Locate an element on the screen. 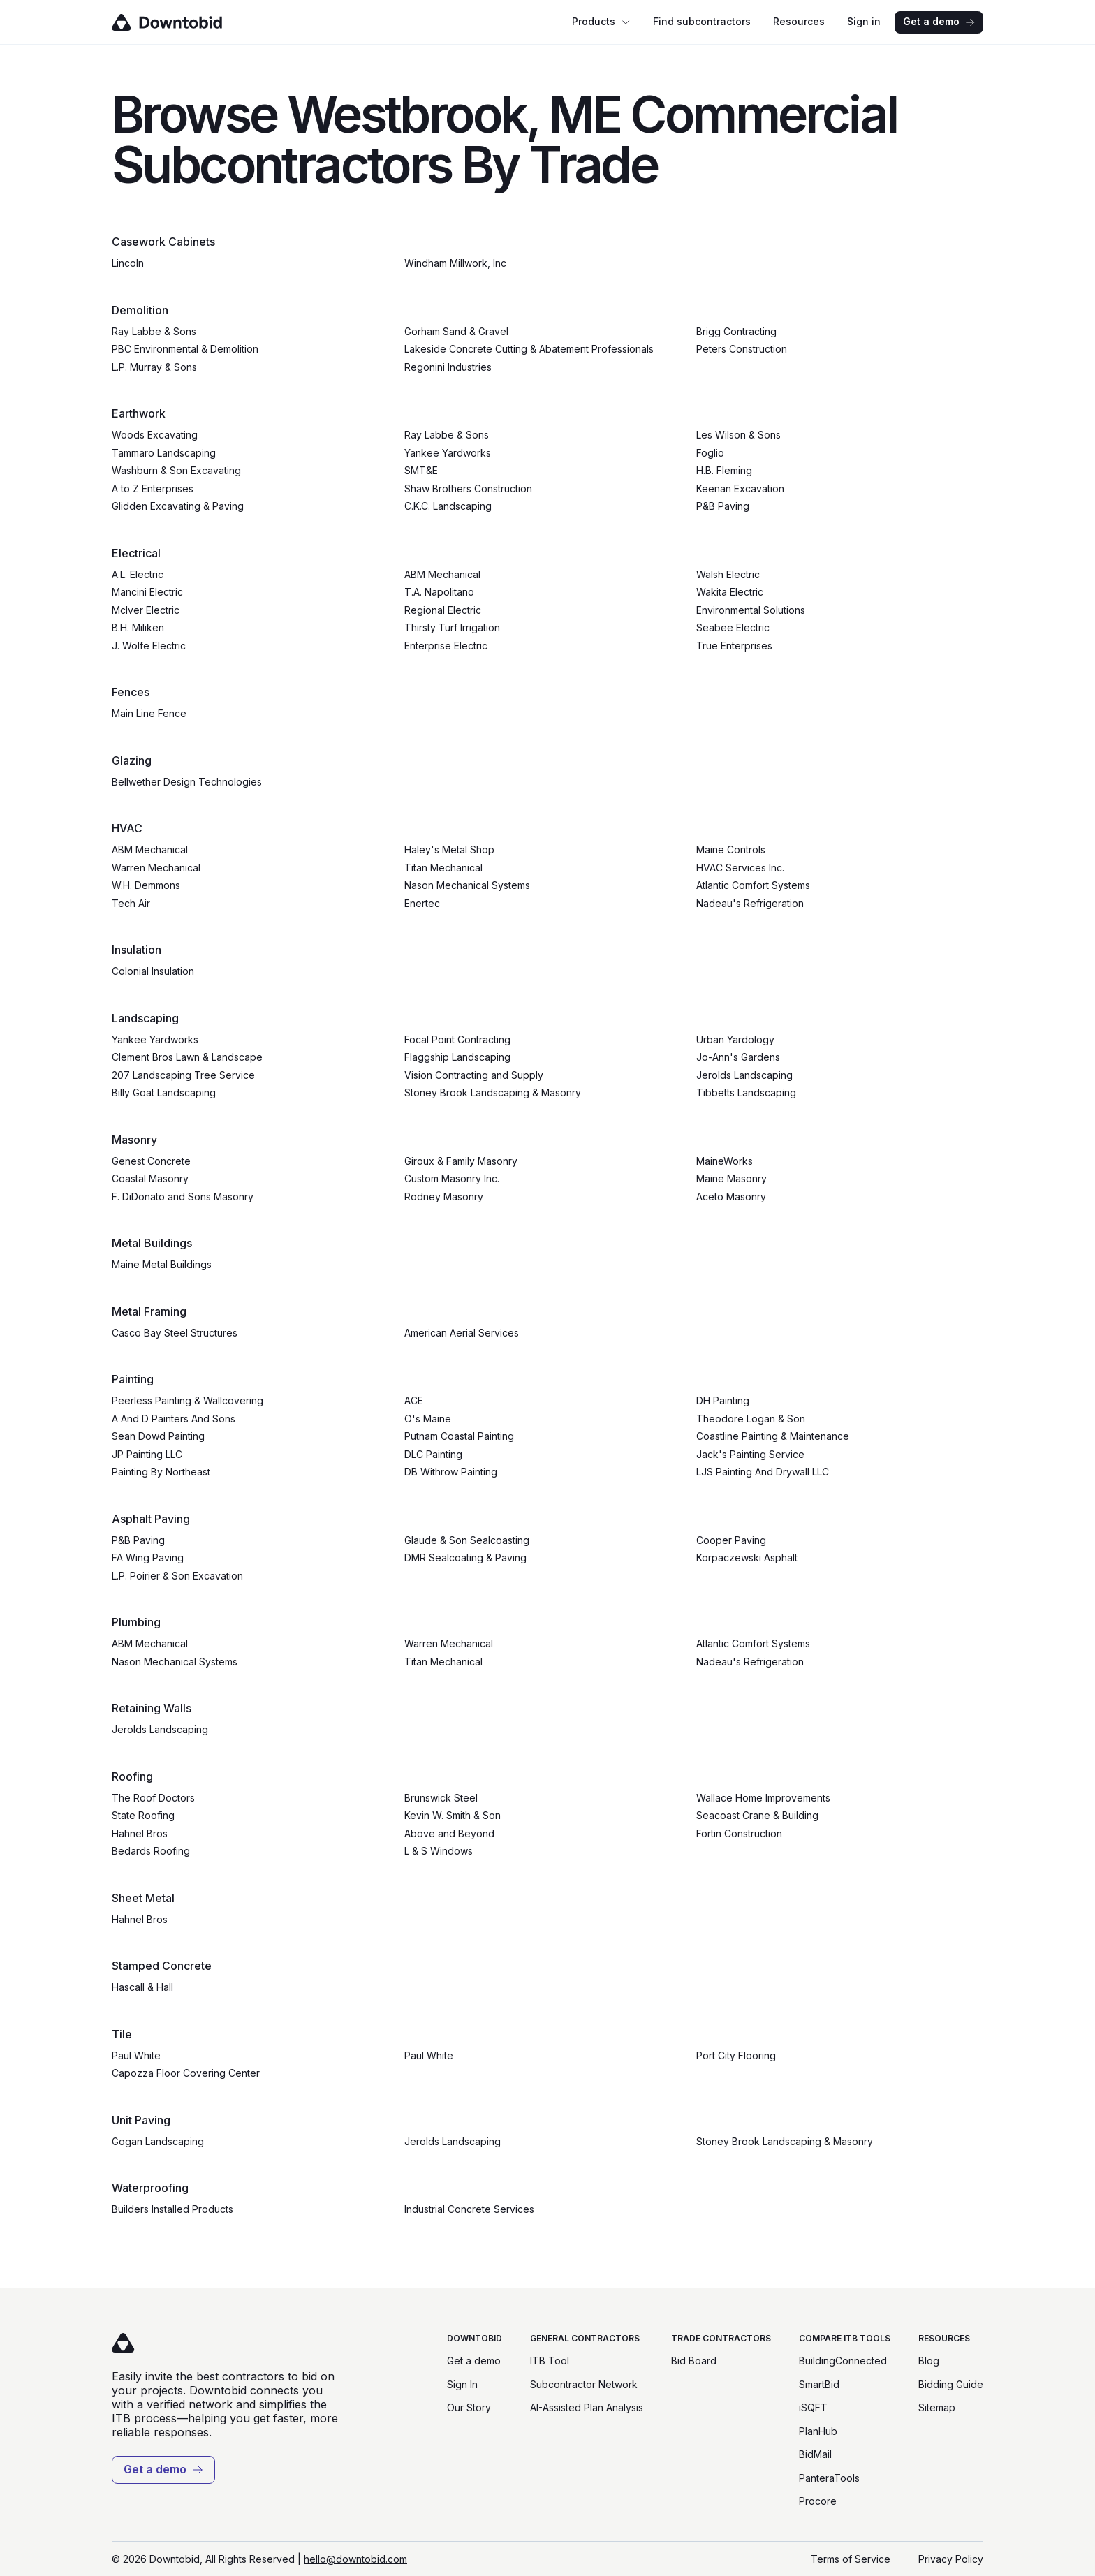 The image size is (1095, 2576). Painting By Northeast is located at coordinates (161, 1472).